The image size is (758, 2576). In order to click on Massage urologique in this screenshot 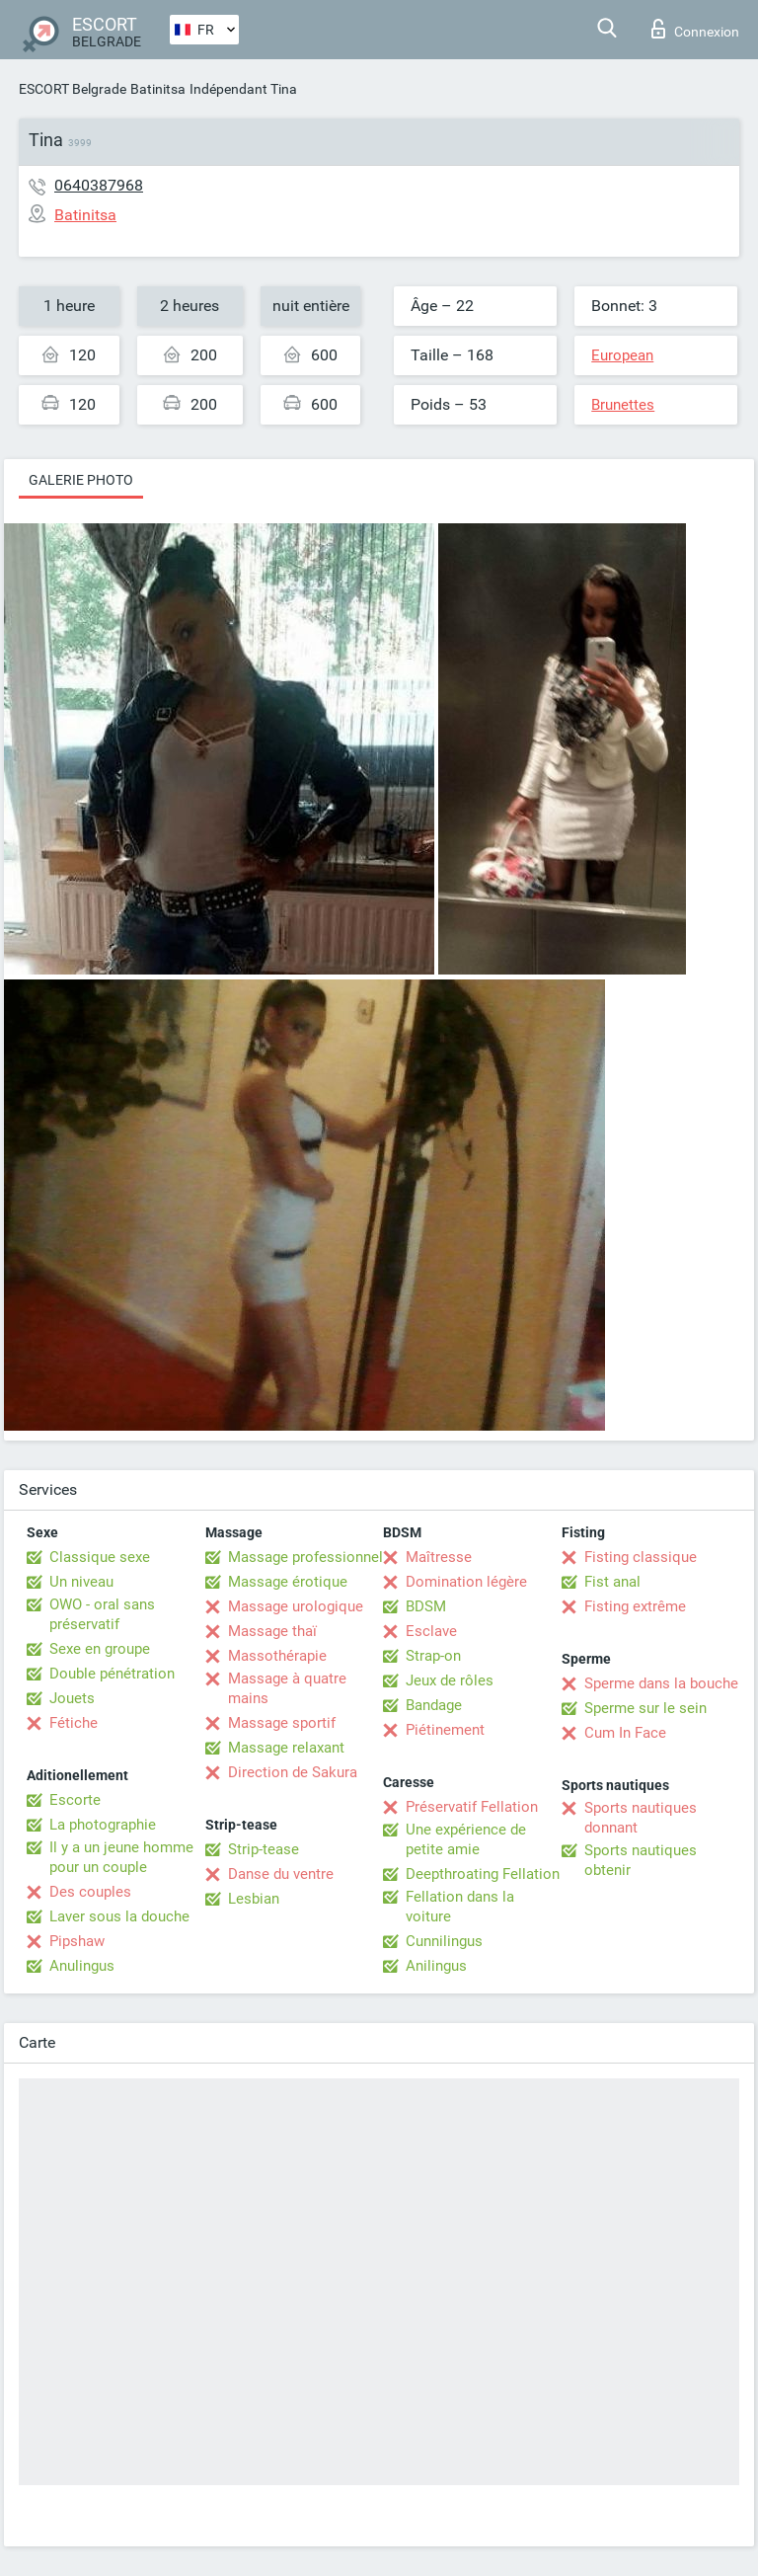, I will do `click(295, 1606)`.